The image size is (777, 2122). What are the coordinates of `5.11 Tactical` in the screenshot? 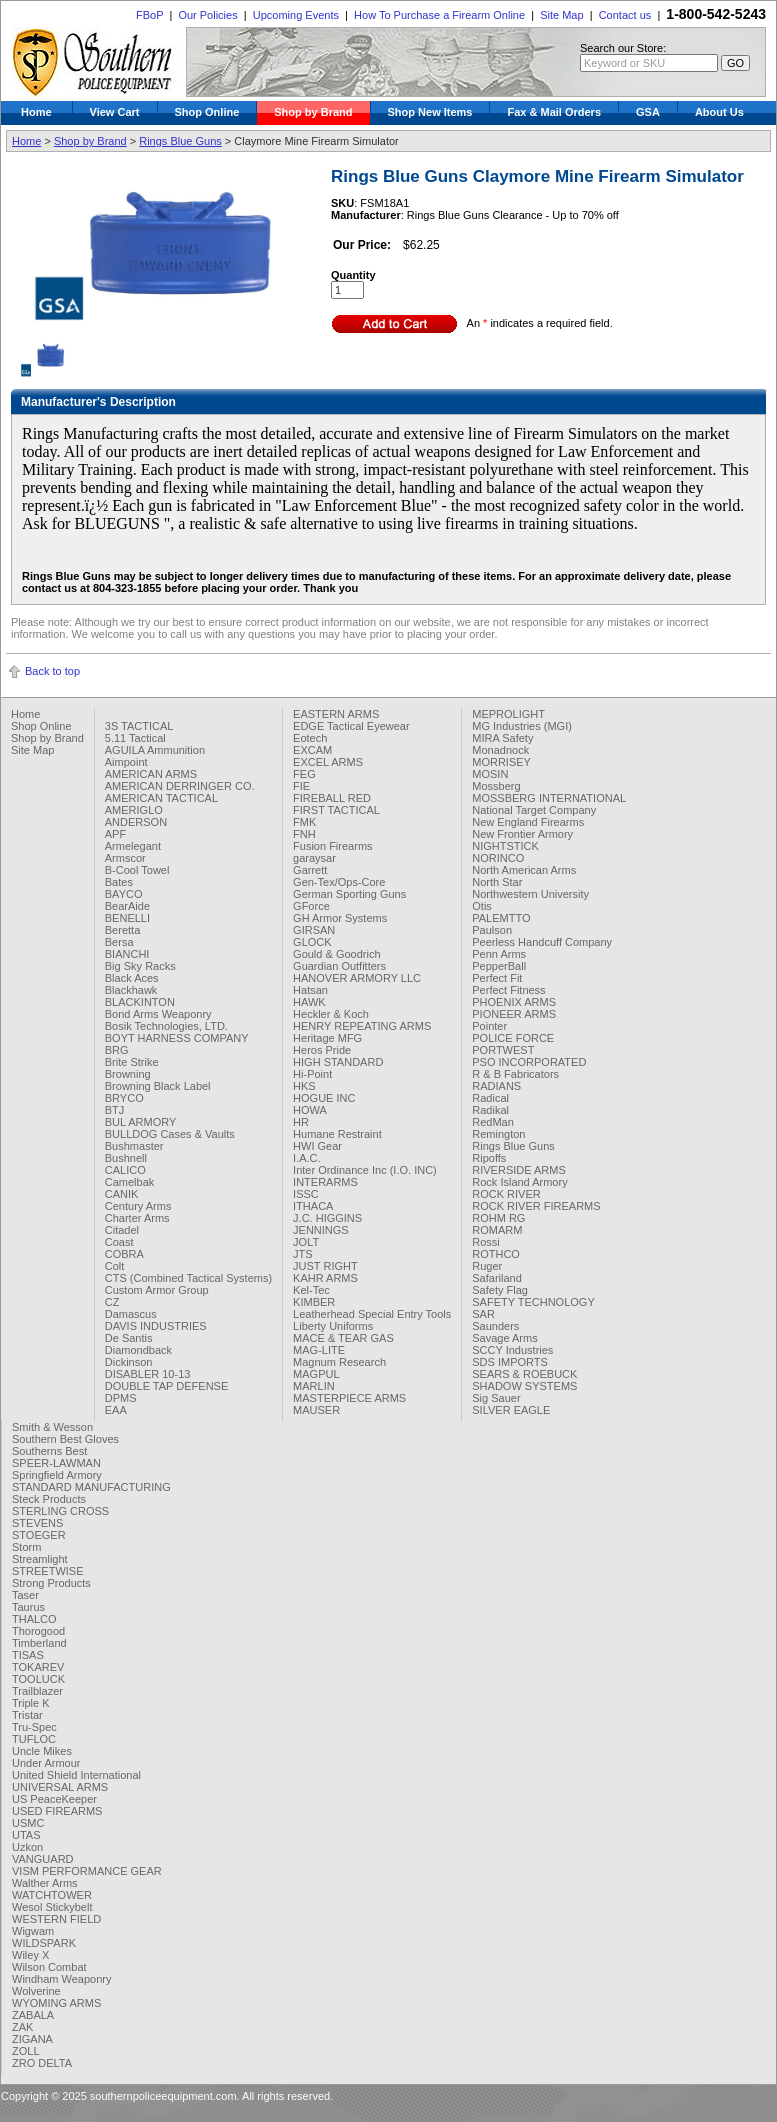 It's located at (135, 738).